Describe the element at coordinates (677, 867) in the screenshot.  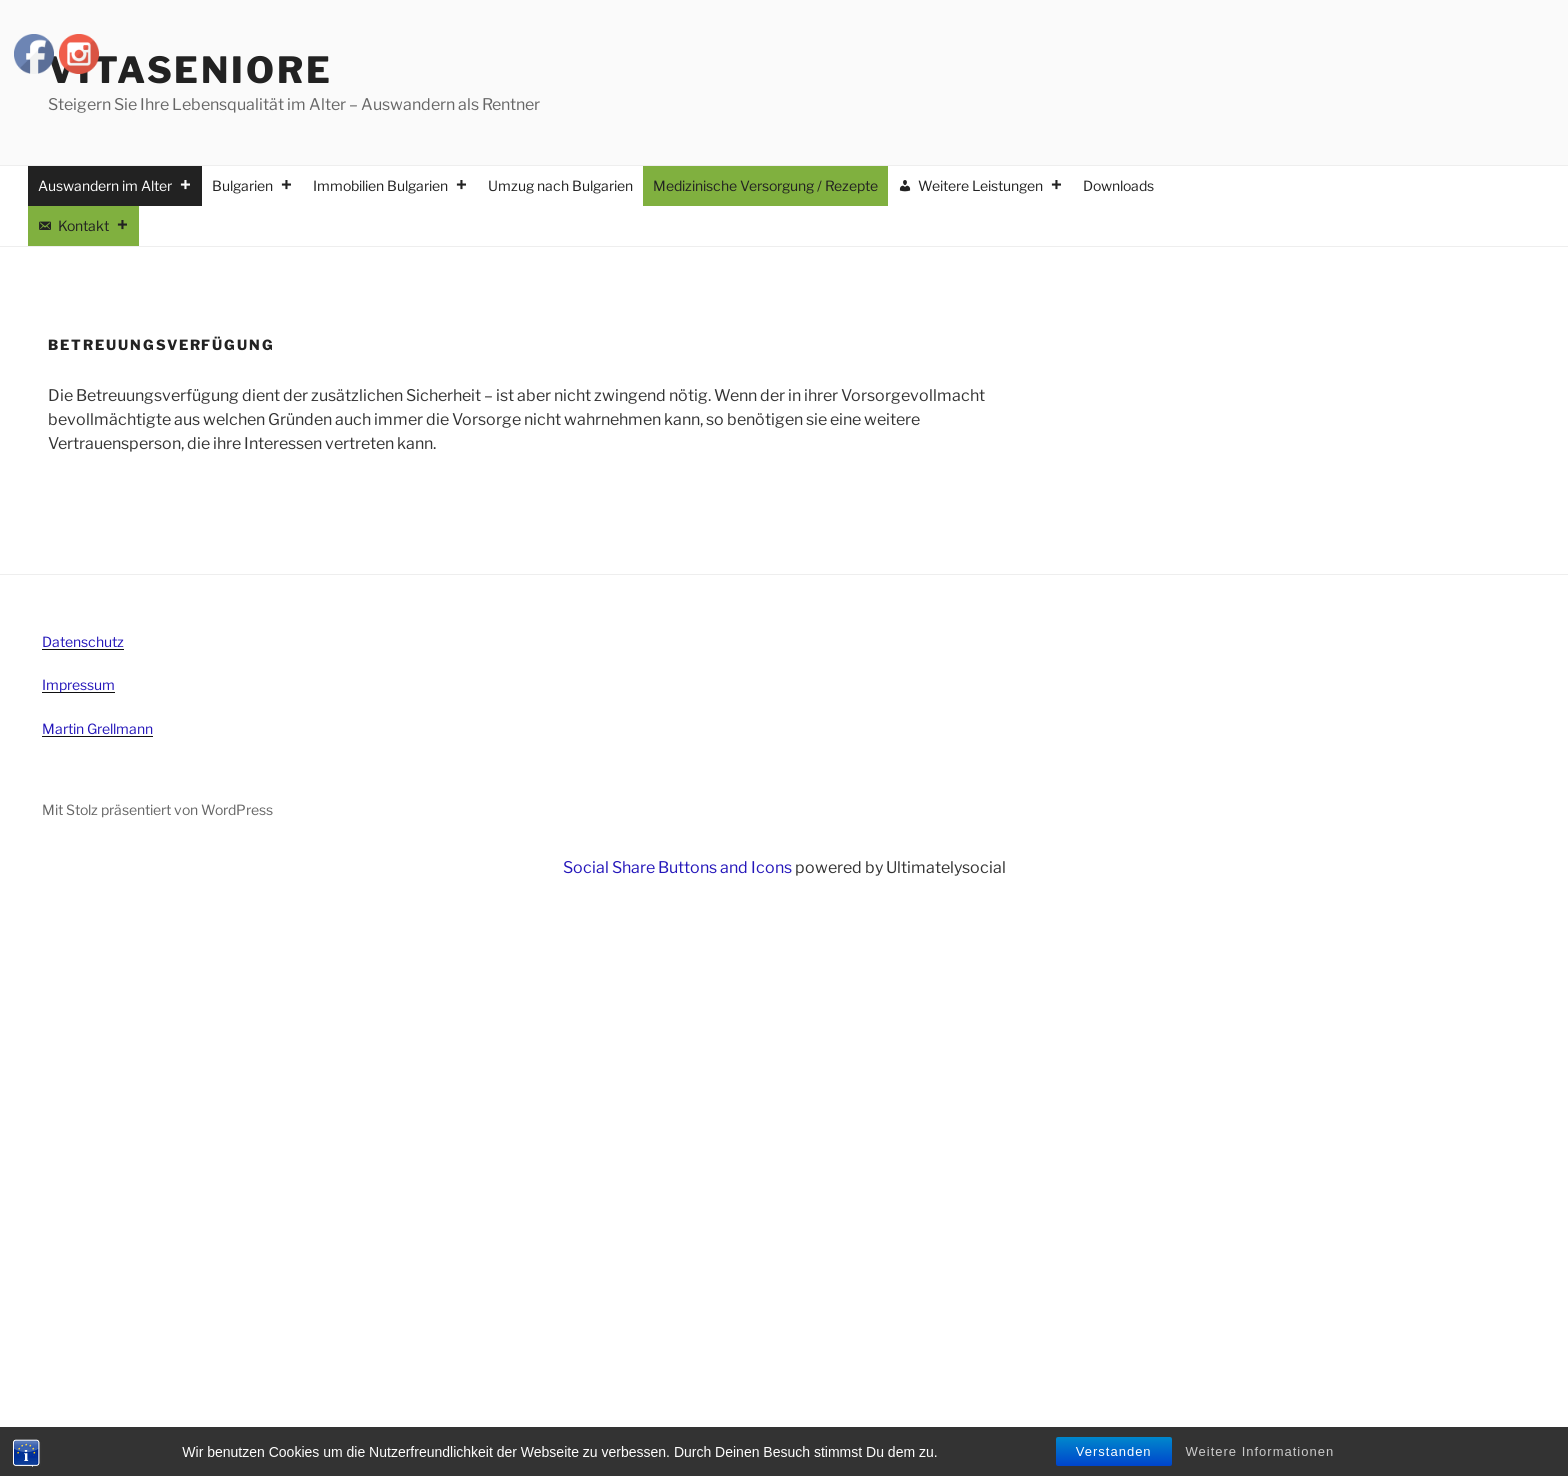
I see `Social Share Buttons and Icons` at that location.